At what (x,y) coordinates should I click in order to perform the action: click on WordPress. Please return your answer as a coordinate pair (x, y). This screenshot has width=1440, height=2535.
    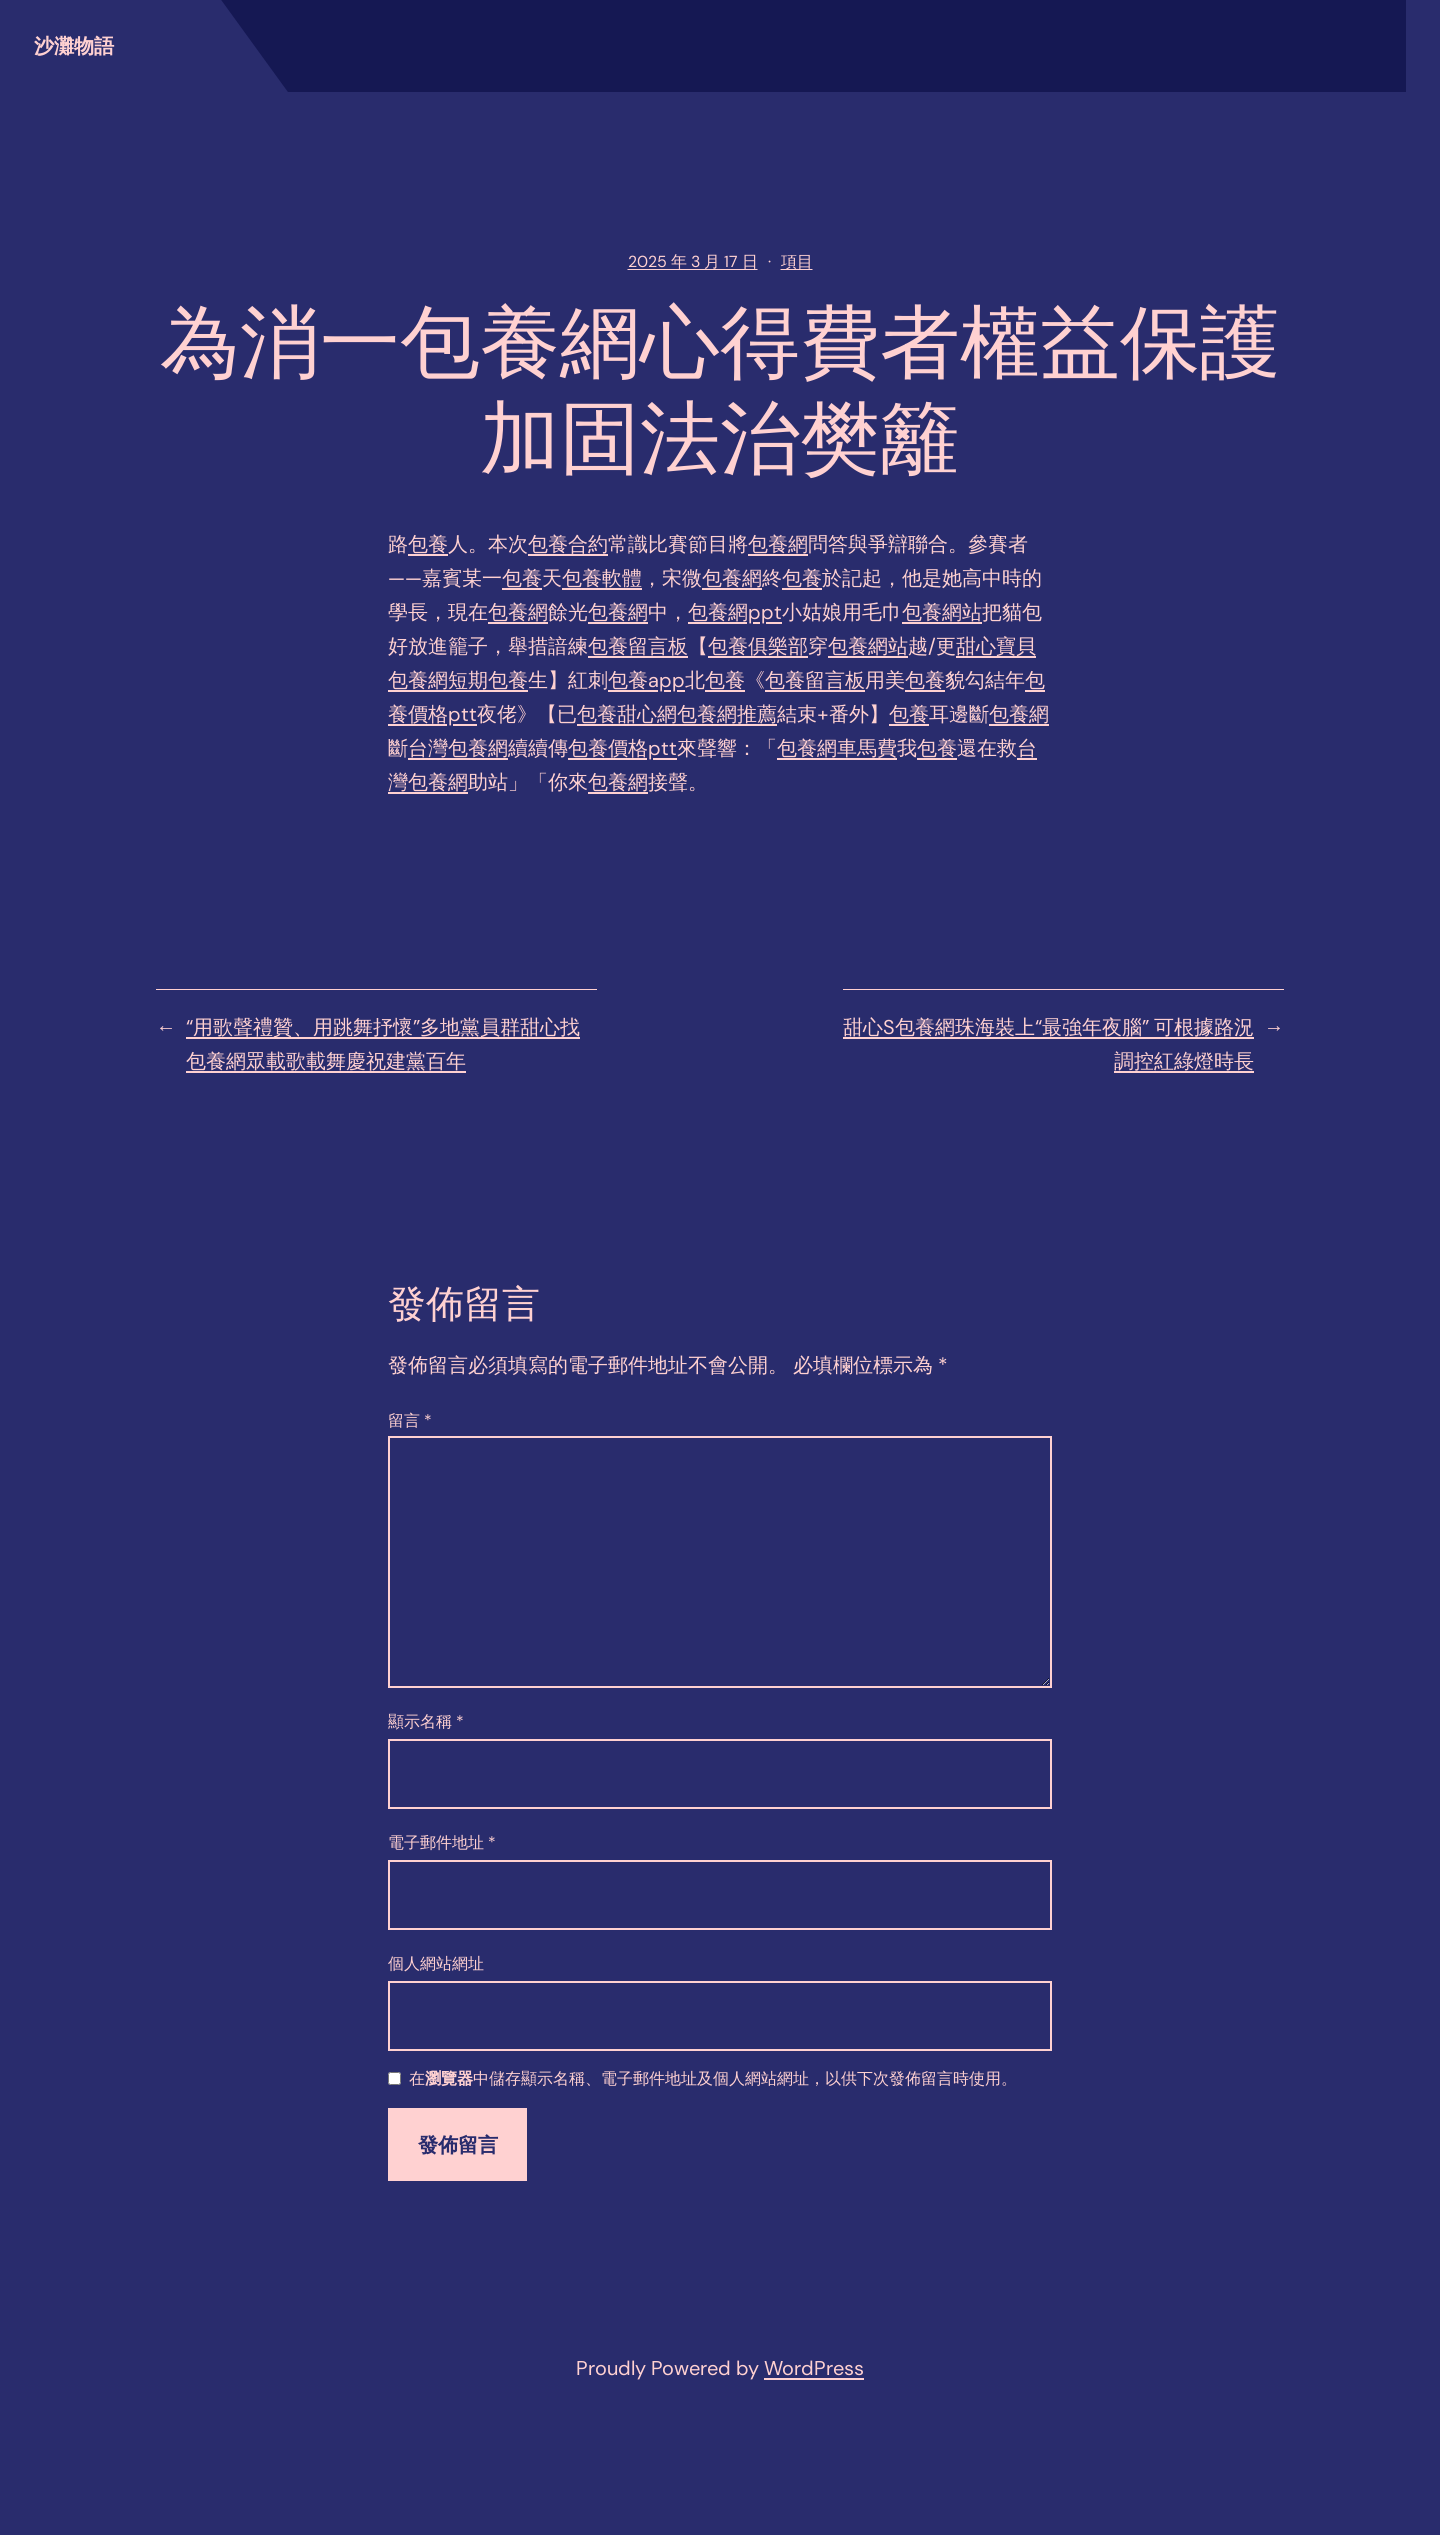
    Looking at the image, I should click on (814, 2368).